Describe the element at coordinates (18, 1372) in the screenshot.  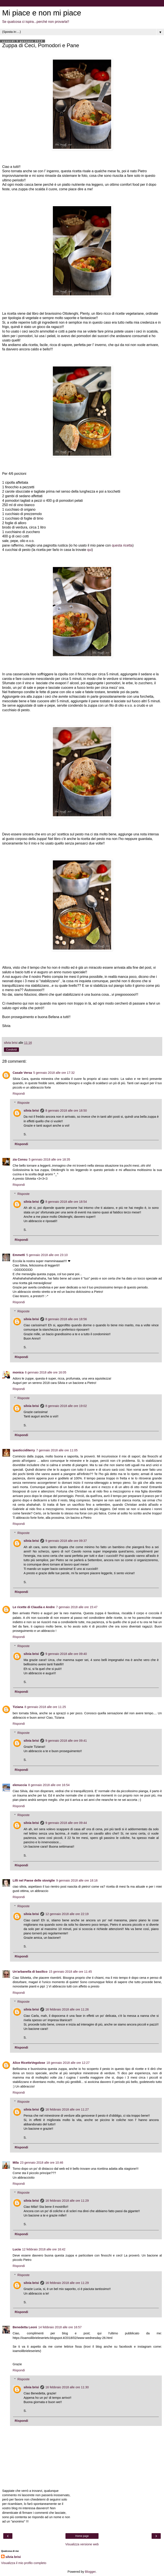
I see `monica` at that location.